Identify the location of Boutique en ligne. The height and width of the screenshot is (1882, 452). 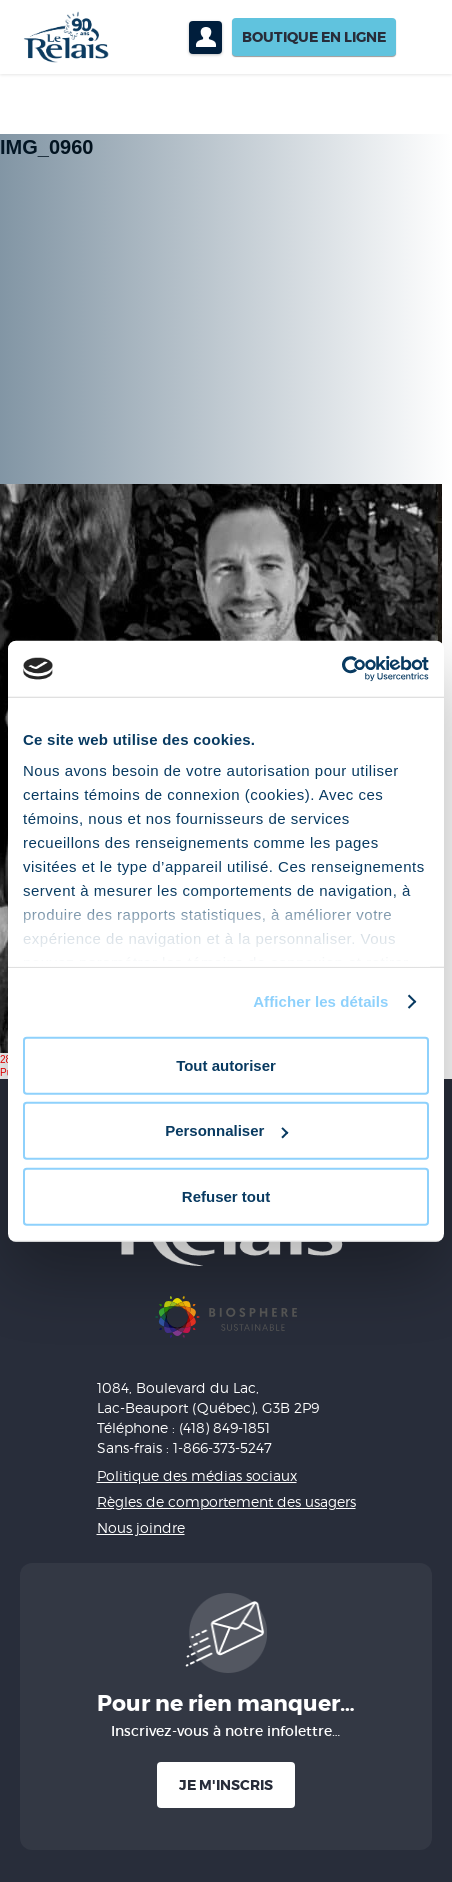
(314, 37).